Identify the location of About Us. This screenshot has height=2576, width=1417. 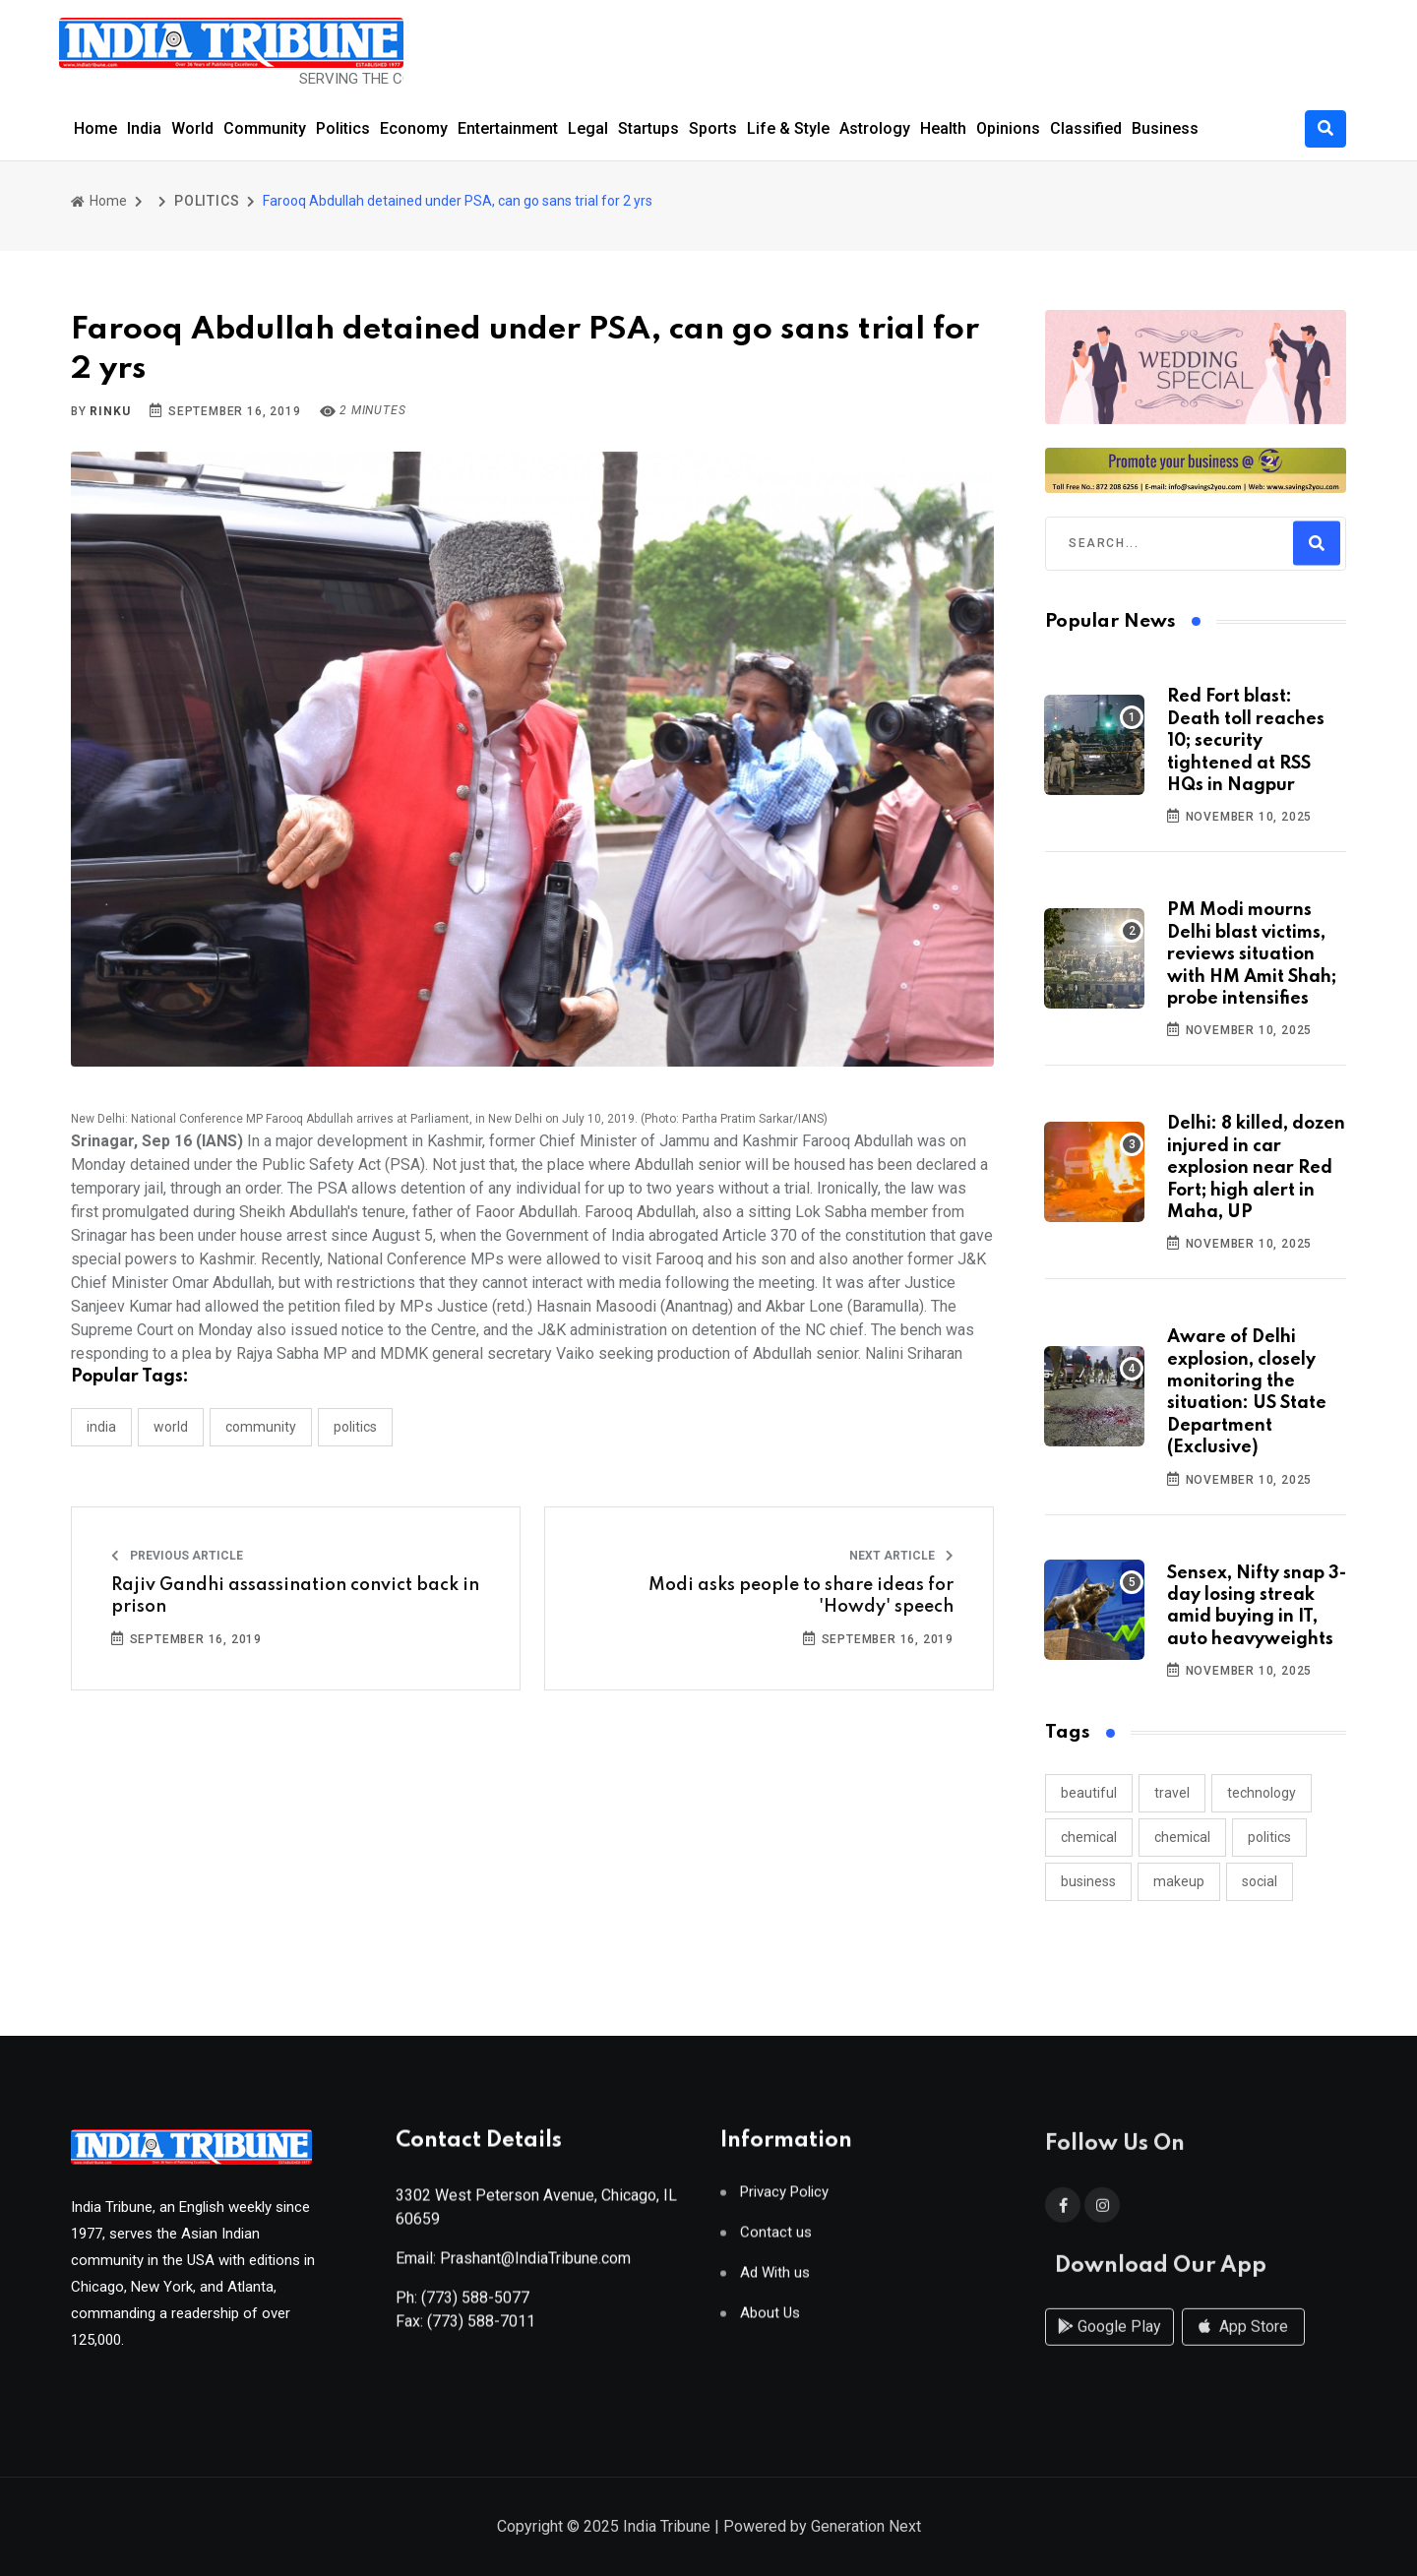
(770, 2321).